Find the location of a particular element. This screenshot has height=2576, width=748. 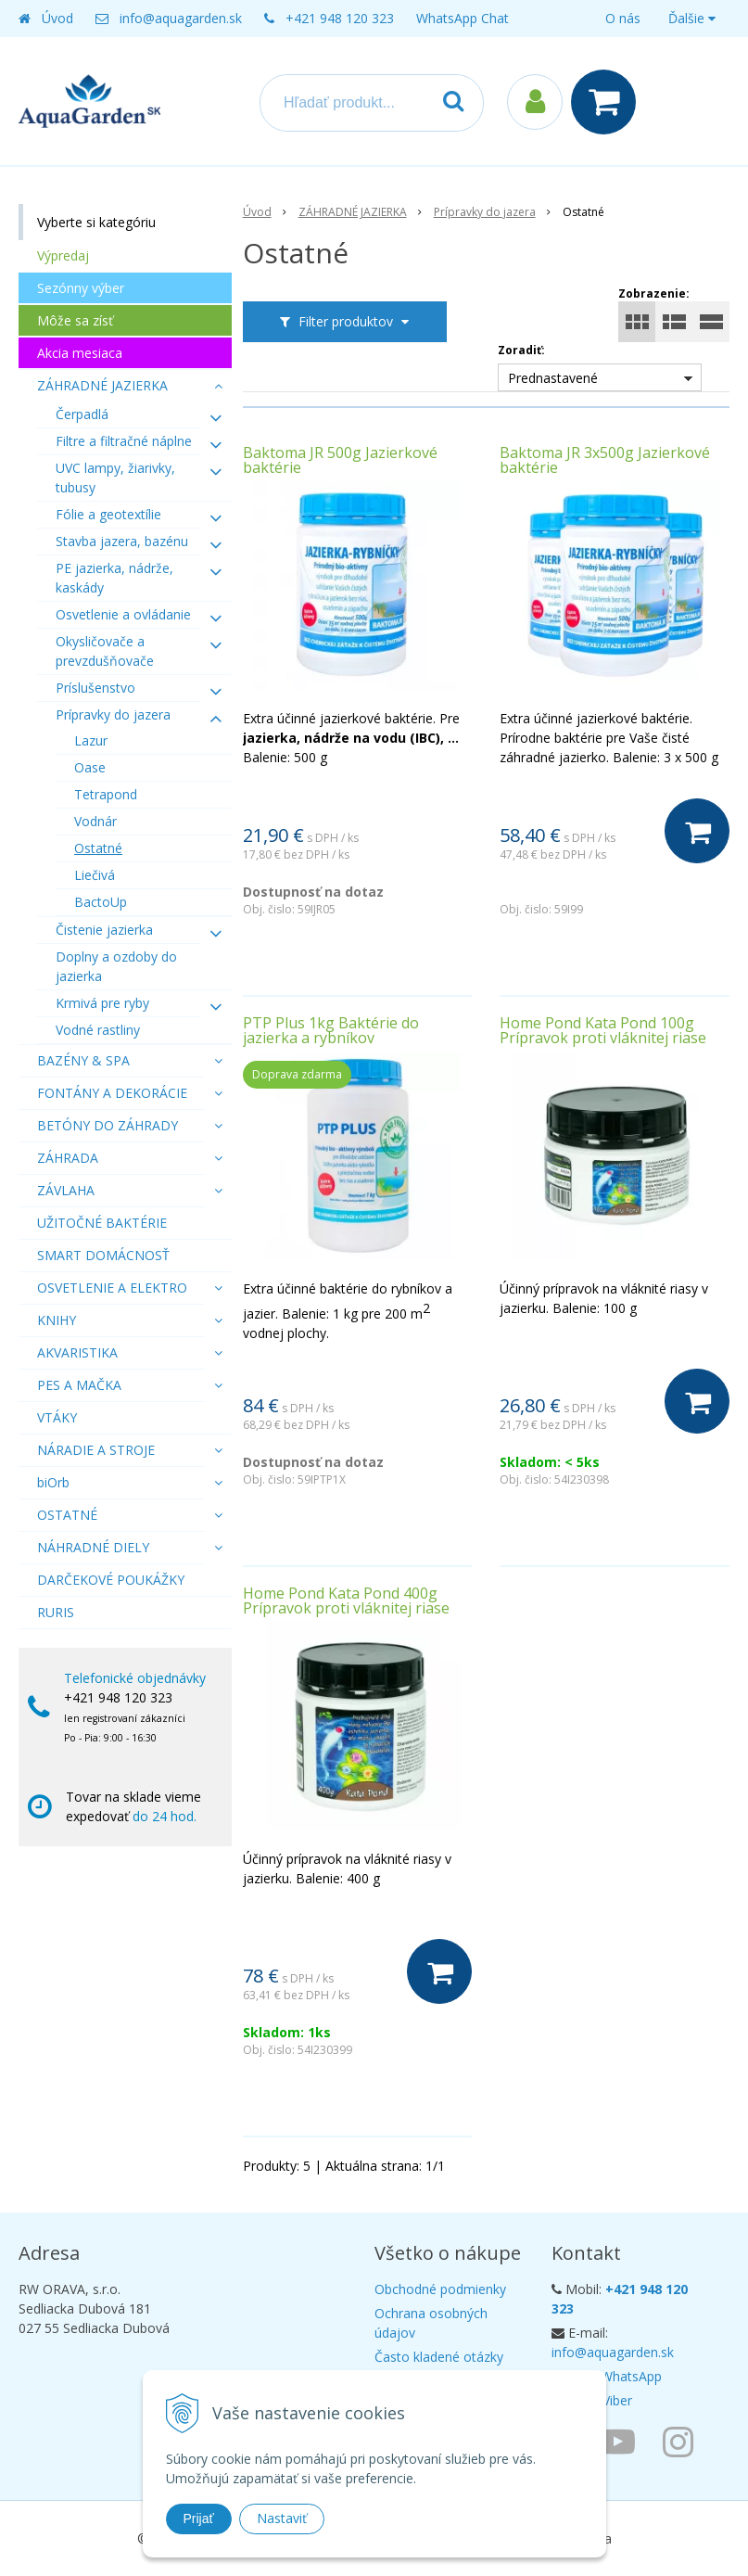

Baktoma JR 500g Jazierkové baktérie is located at coordinates (340, 460).